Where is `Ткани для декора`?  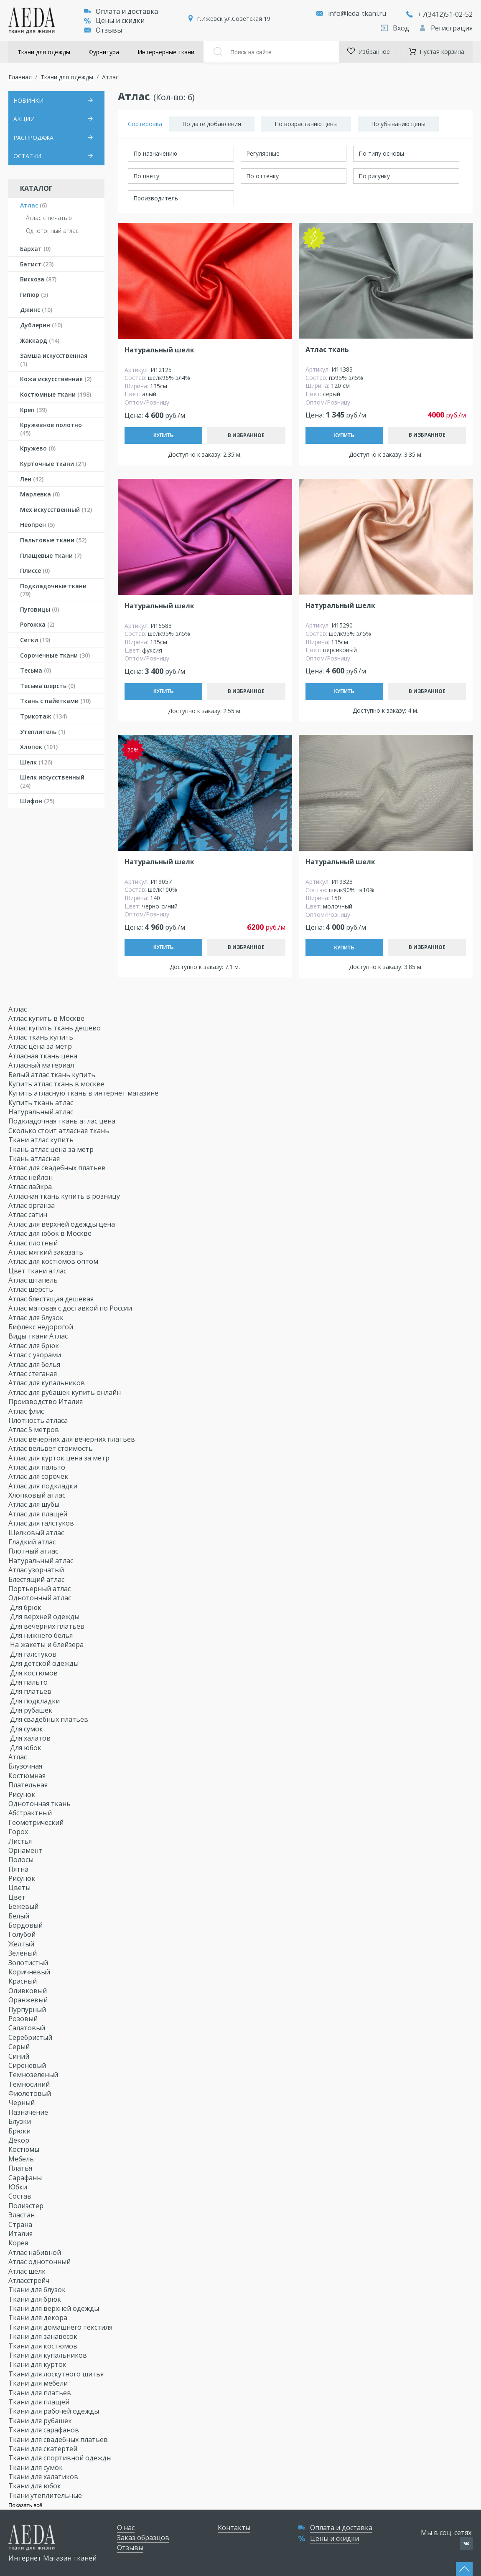 Ткани для декора is located at coordinates (38, 2317).